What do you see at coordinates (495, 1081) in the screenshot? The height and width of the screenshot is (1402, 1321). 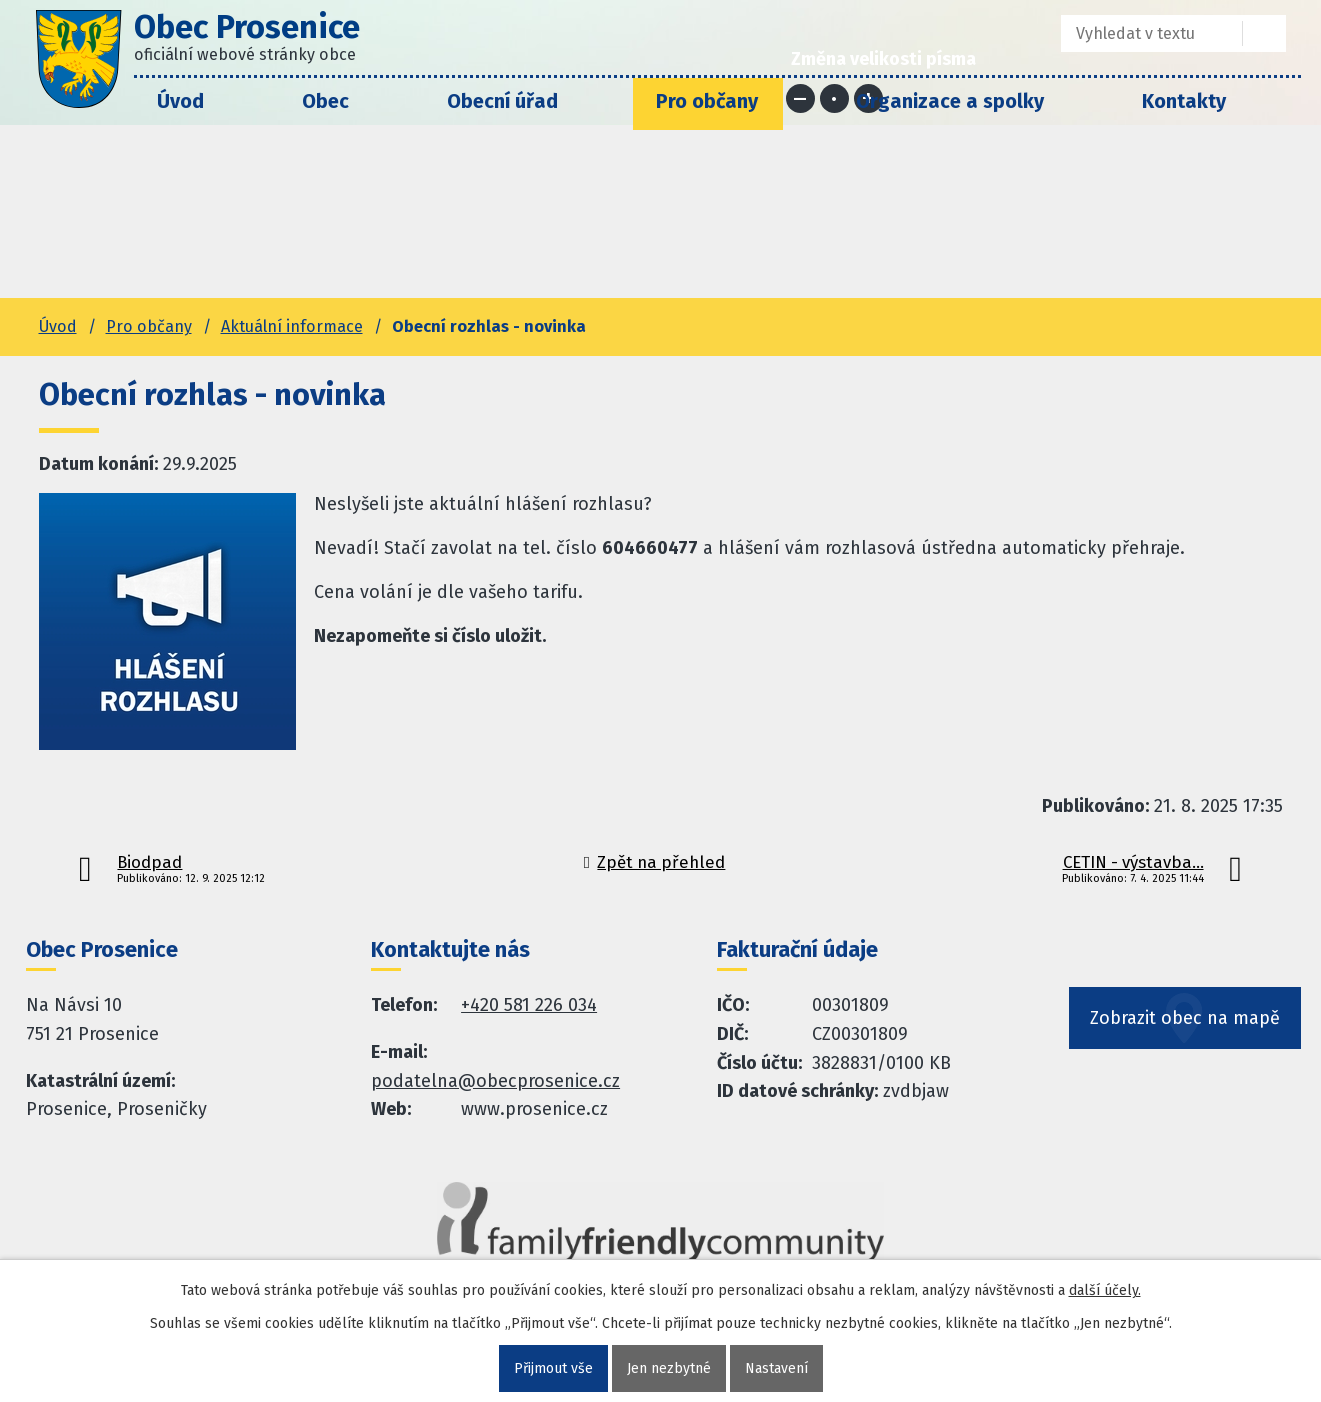 I see `podatelna@obecprosenice.cz` at bounding box center [495, 1081].